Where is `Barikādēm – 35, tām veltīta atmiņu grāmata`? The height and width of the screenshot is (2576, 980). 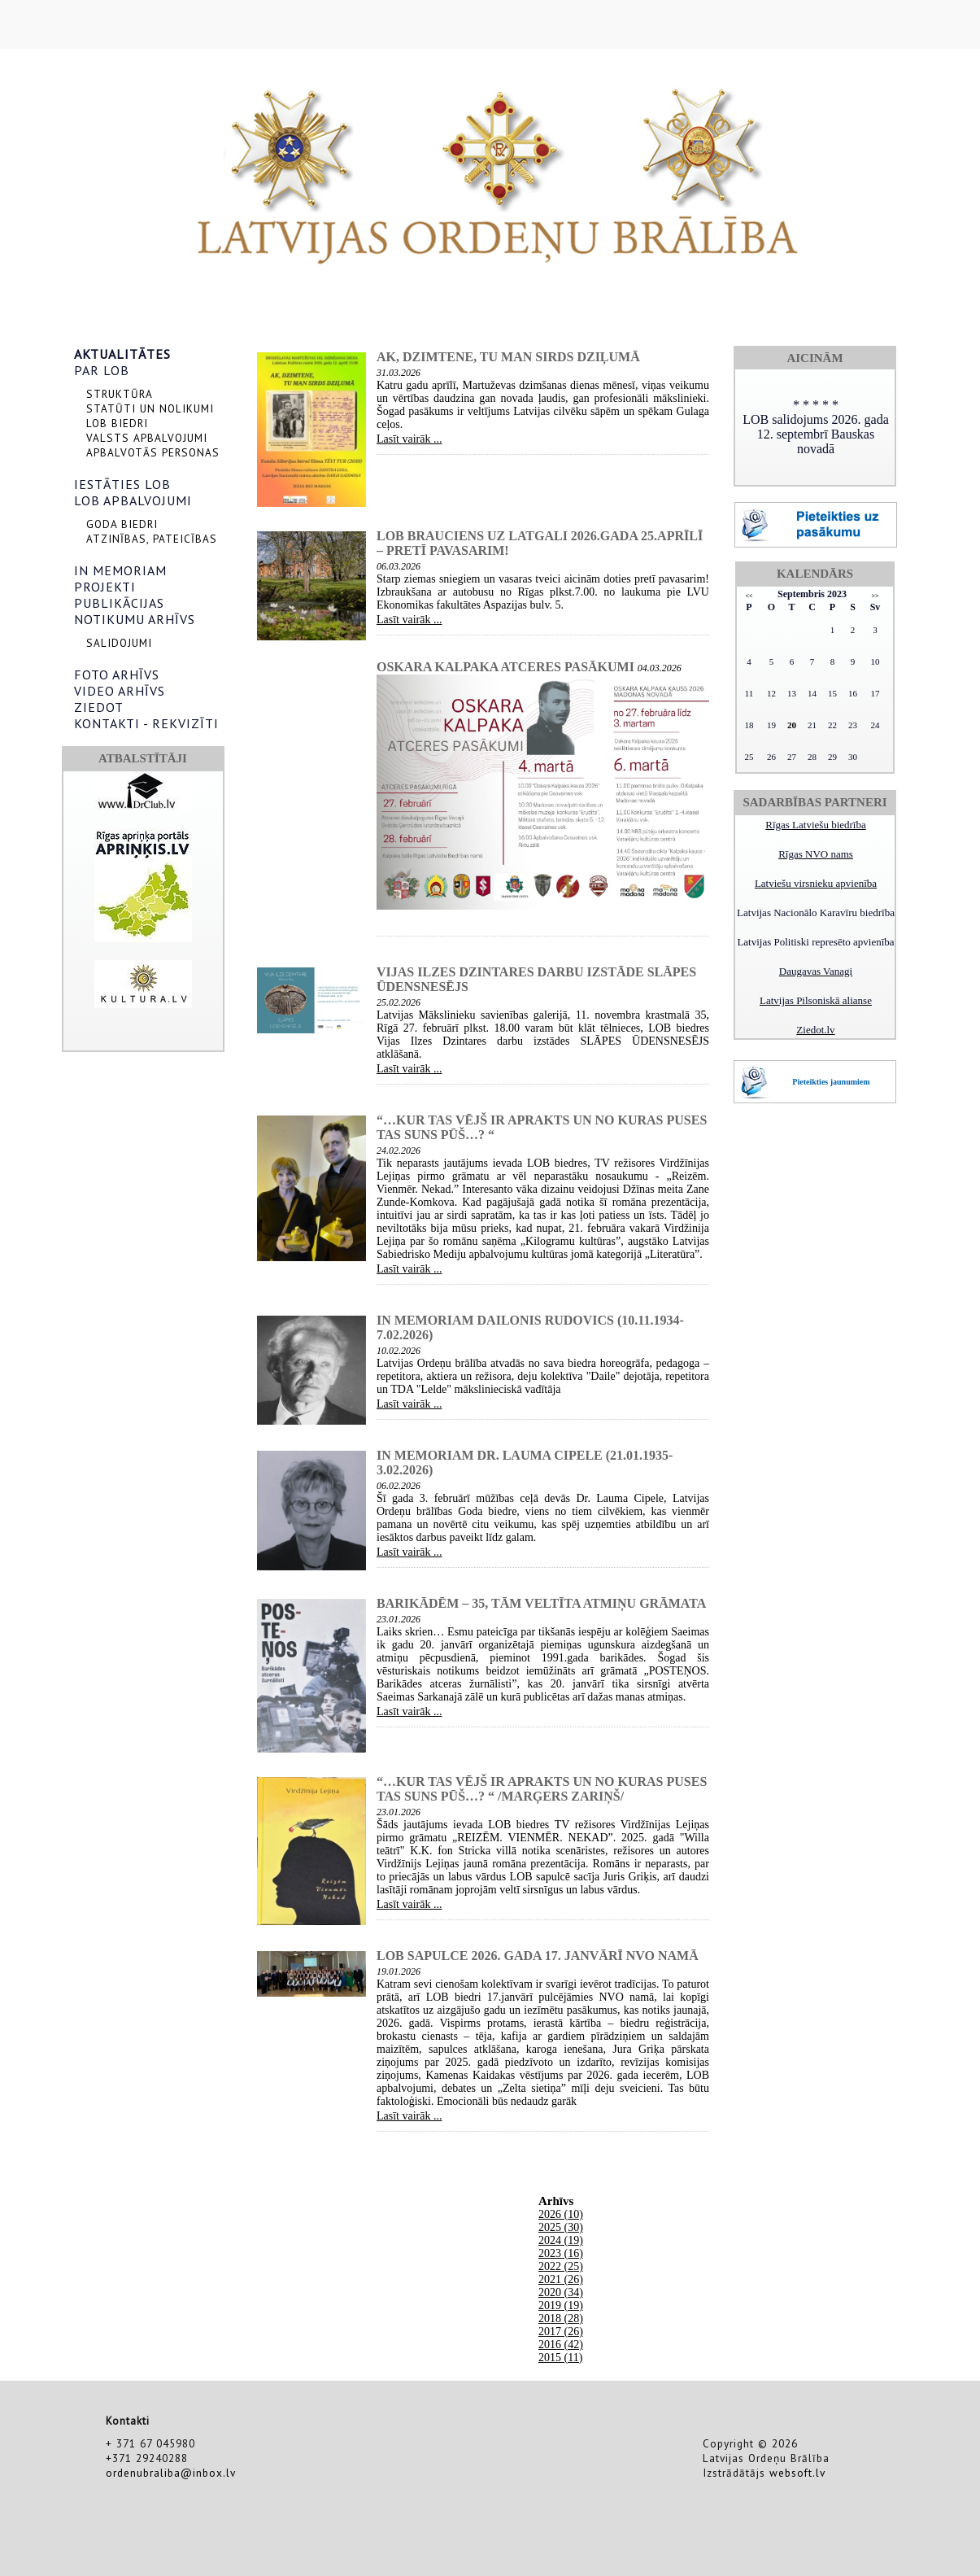
Barikādēm – 35, tām veltīta atmiņu grāmata is located at coordinates (541, 1603).